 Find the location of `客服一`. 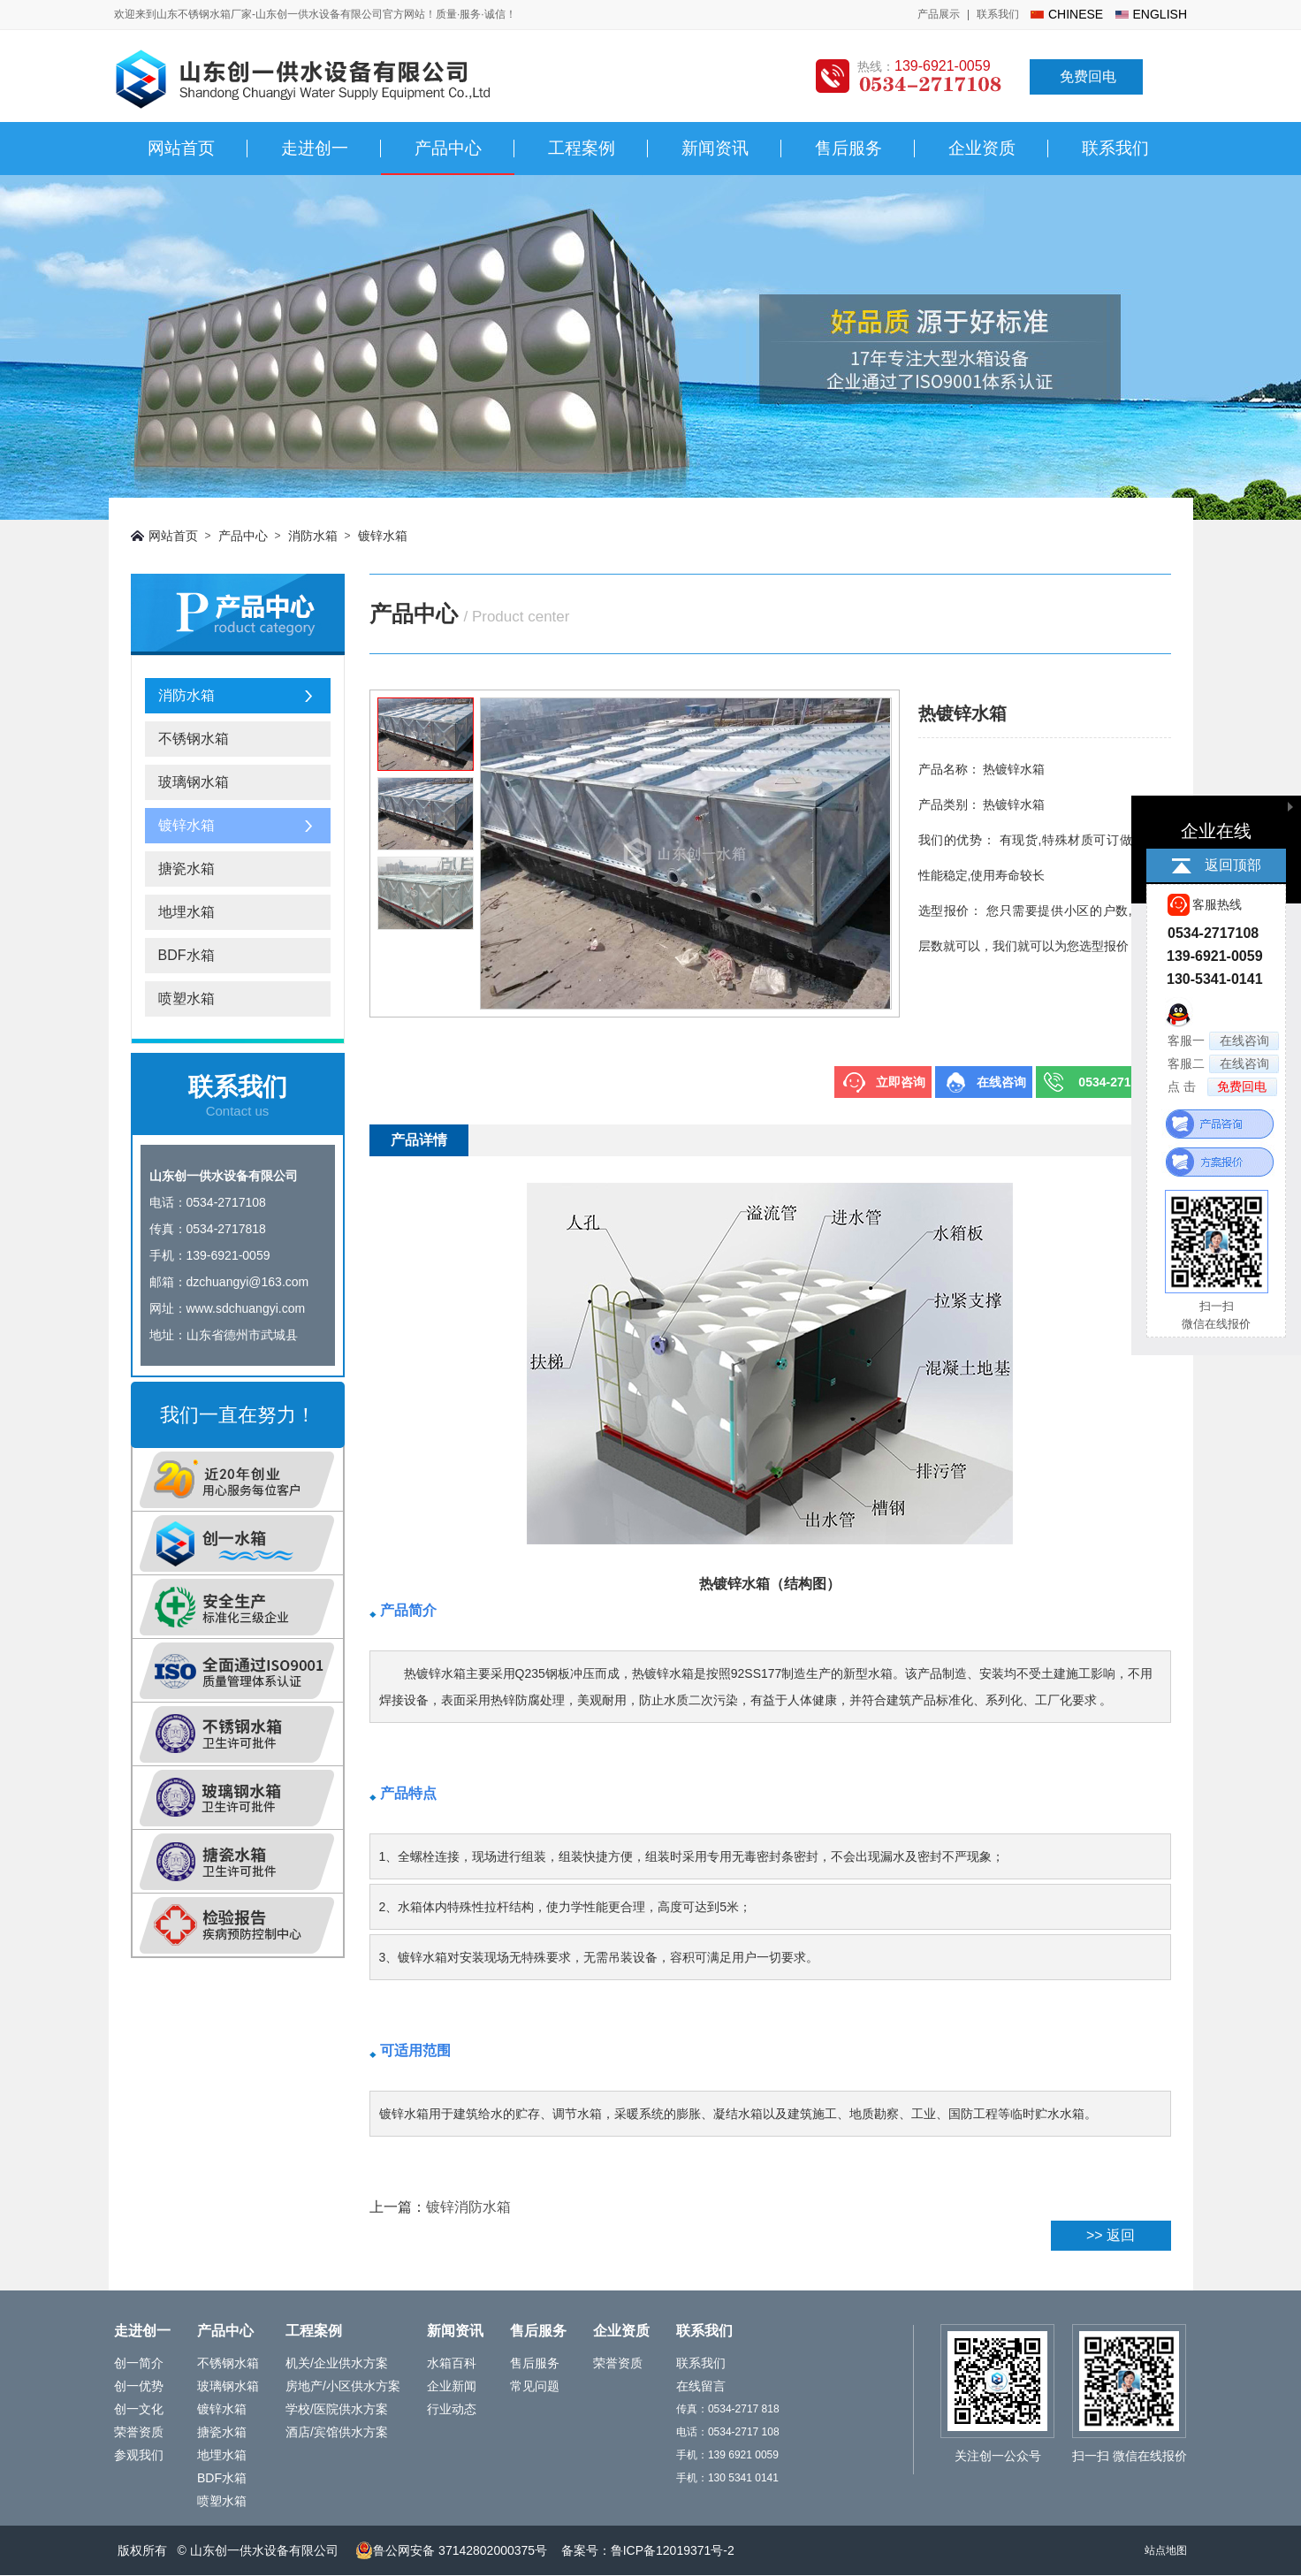

客服一 is located at coordinates (1223, 1041).